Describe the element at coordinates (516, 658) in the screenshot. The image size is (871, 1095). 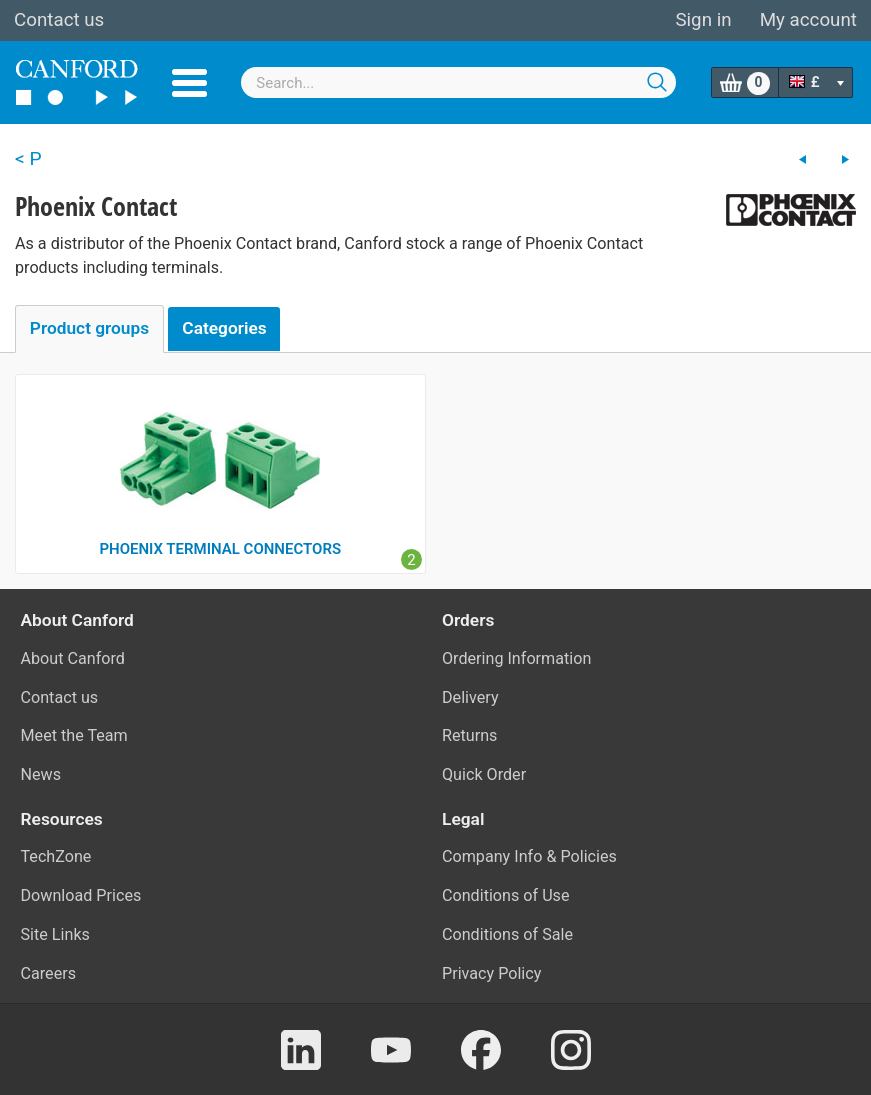
I see `Ordering Information` at that location.